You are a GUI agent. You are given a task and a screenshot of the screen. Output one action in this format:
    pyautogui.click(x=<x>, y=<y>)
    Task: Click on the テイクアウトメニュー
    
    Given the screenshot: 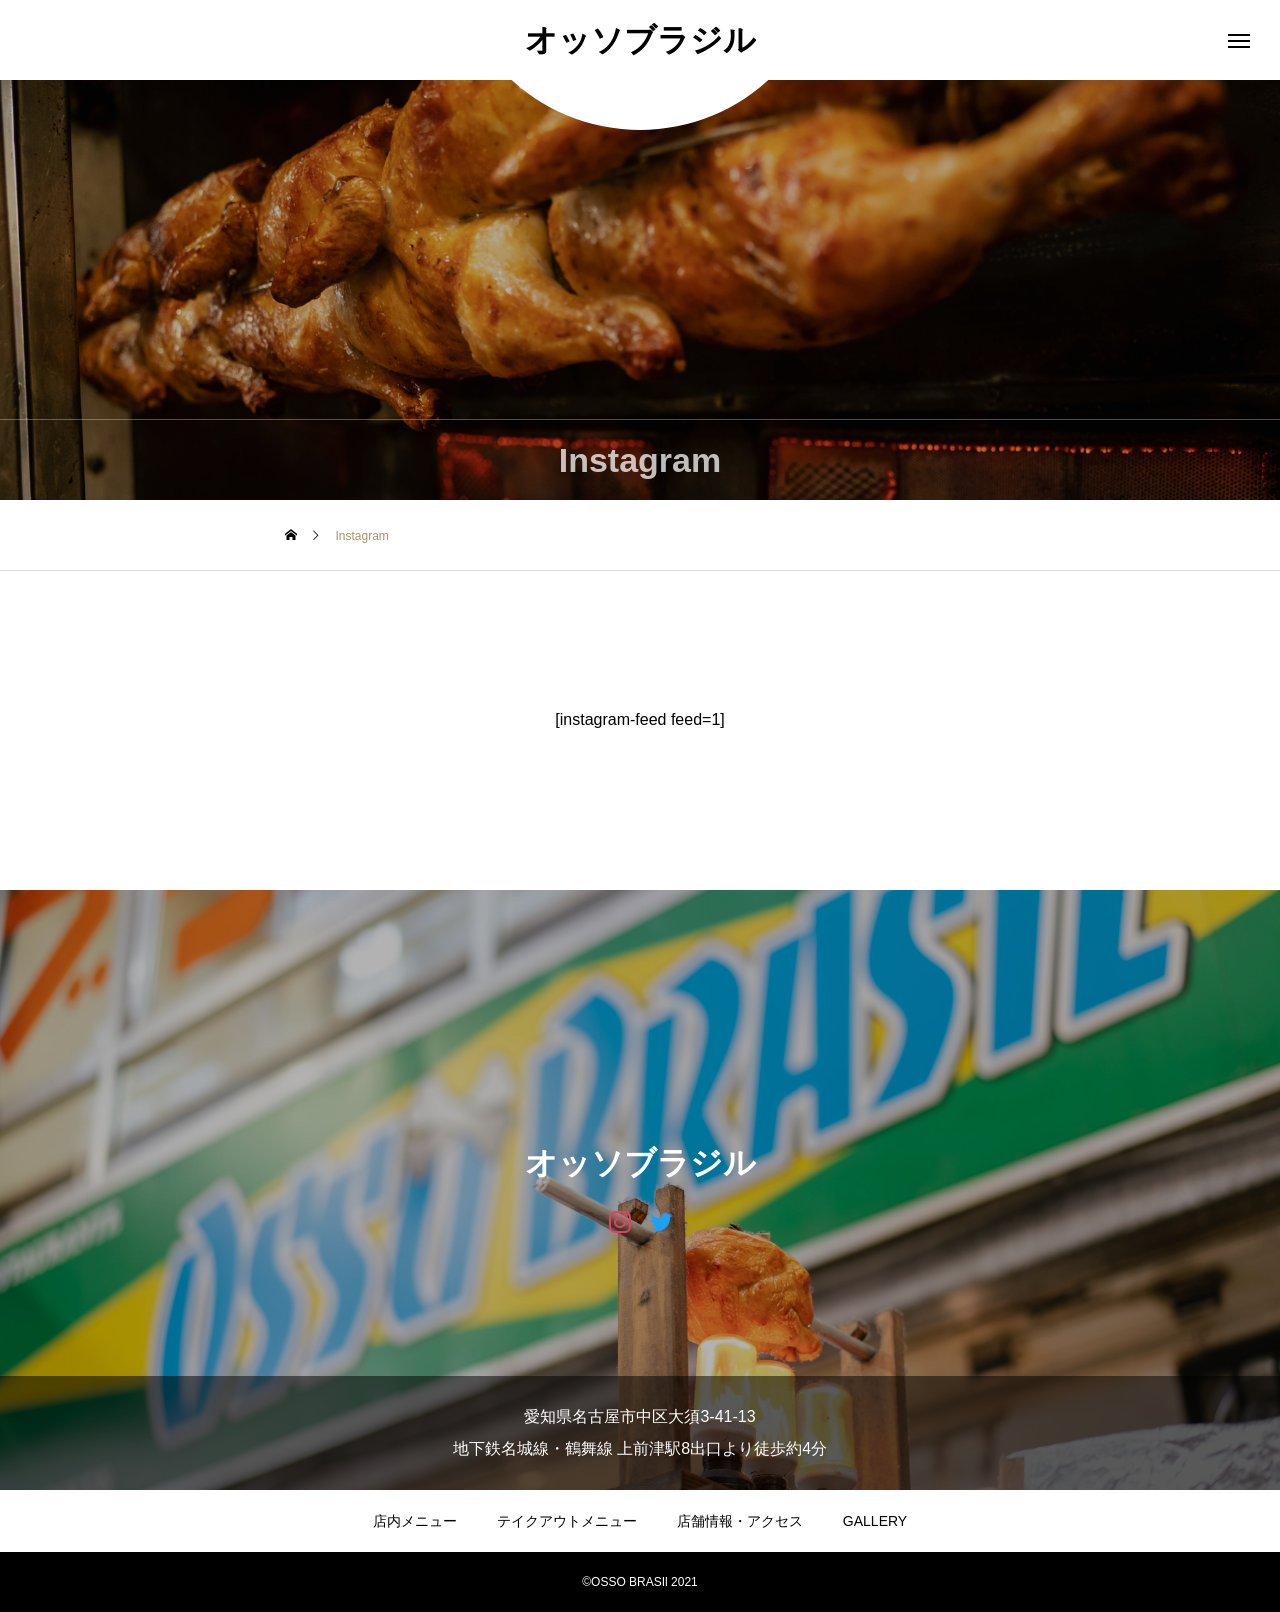 What is the action you would take?
    pyautogui.click(x=567, y=1521)
    